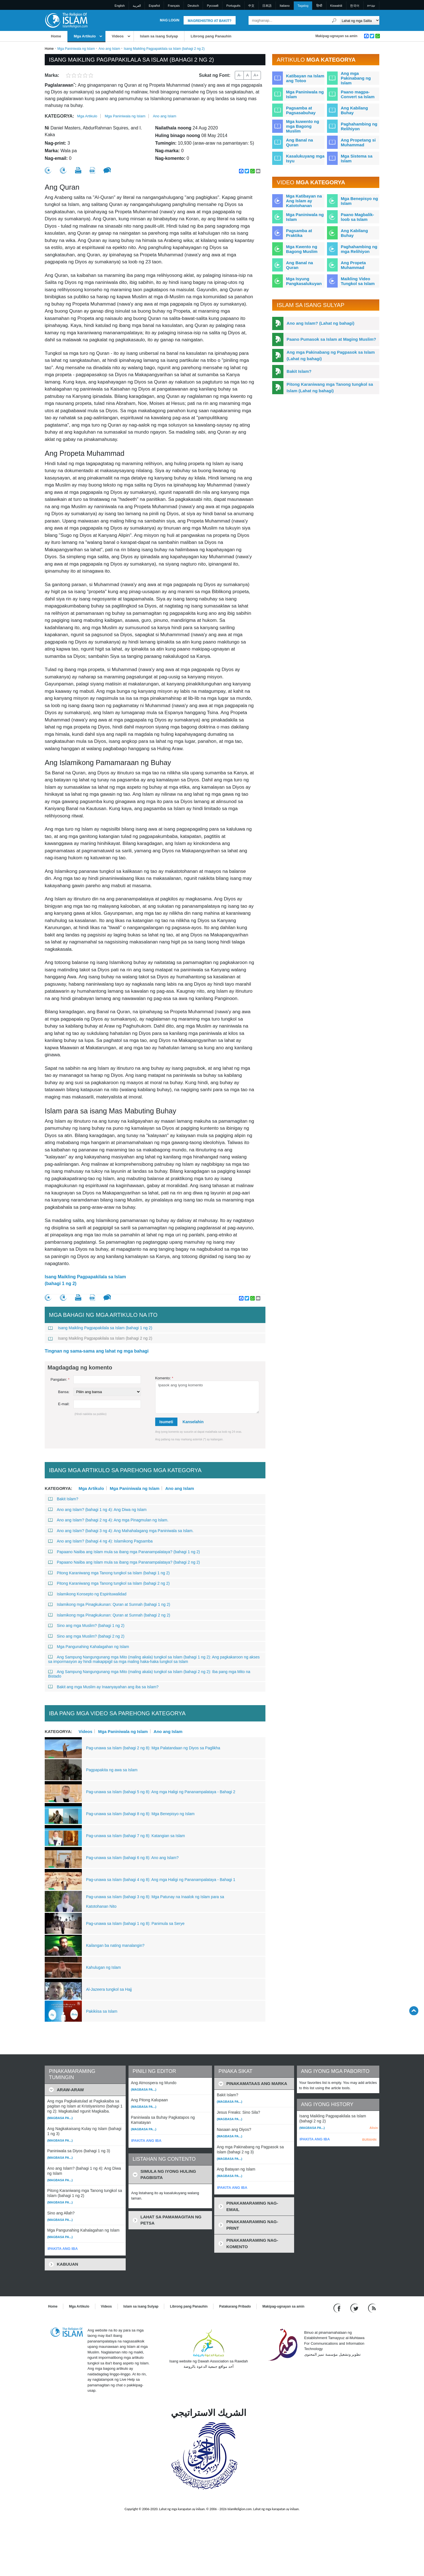 This screenshot has width=424, height=2576. What do you see at coordinates (305, 78) in the screenshot?
I see `Katibayan na Islam ang Totoo` at bounding box center [305, 78].